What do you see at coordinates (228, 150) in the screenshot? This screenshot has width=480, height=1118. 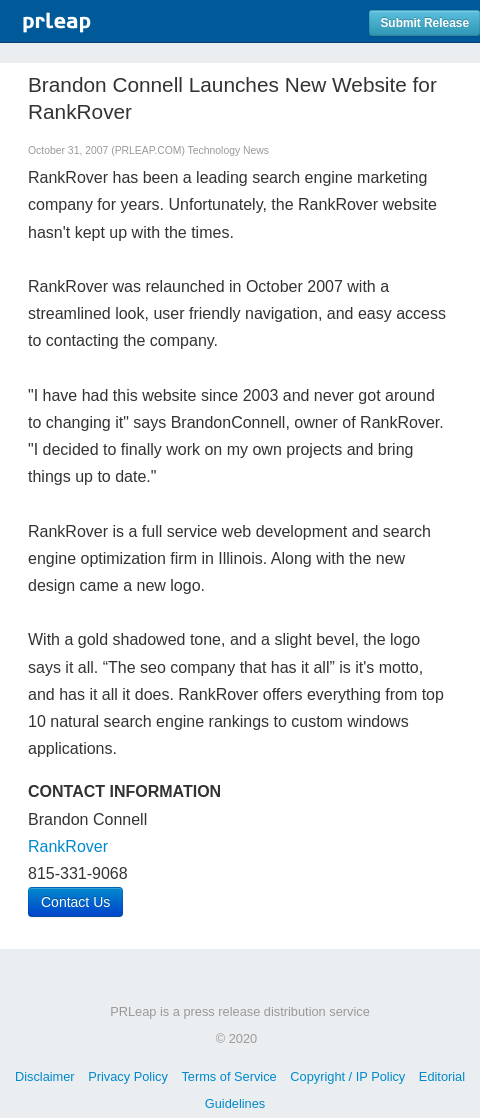 I see `Technology News` at bounding box center [228, 150].